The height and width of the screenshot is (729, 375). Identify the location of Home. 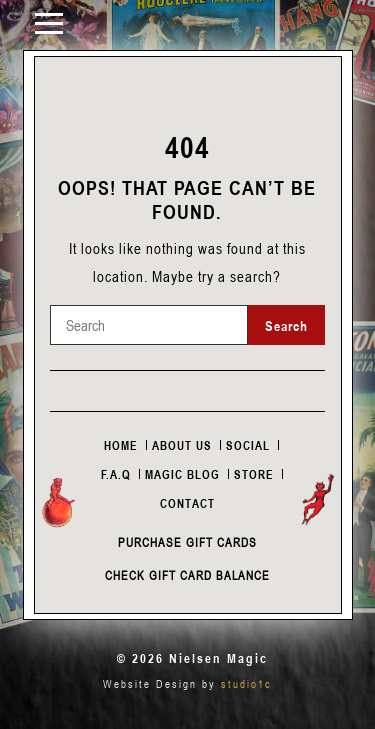
(121, 445).